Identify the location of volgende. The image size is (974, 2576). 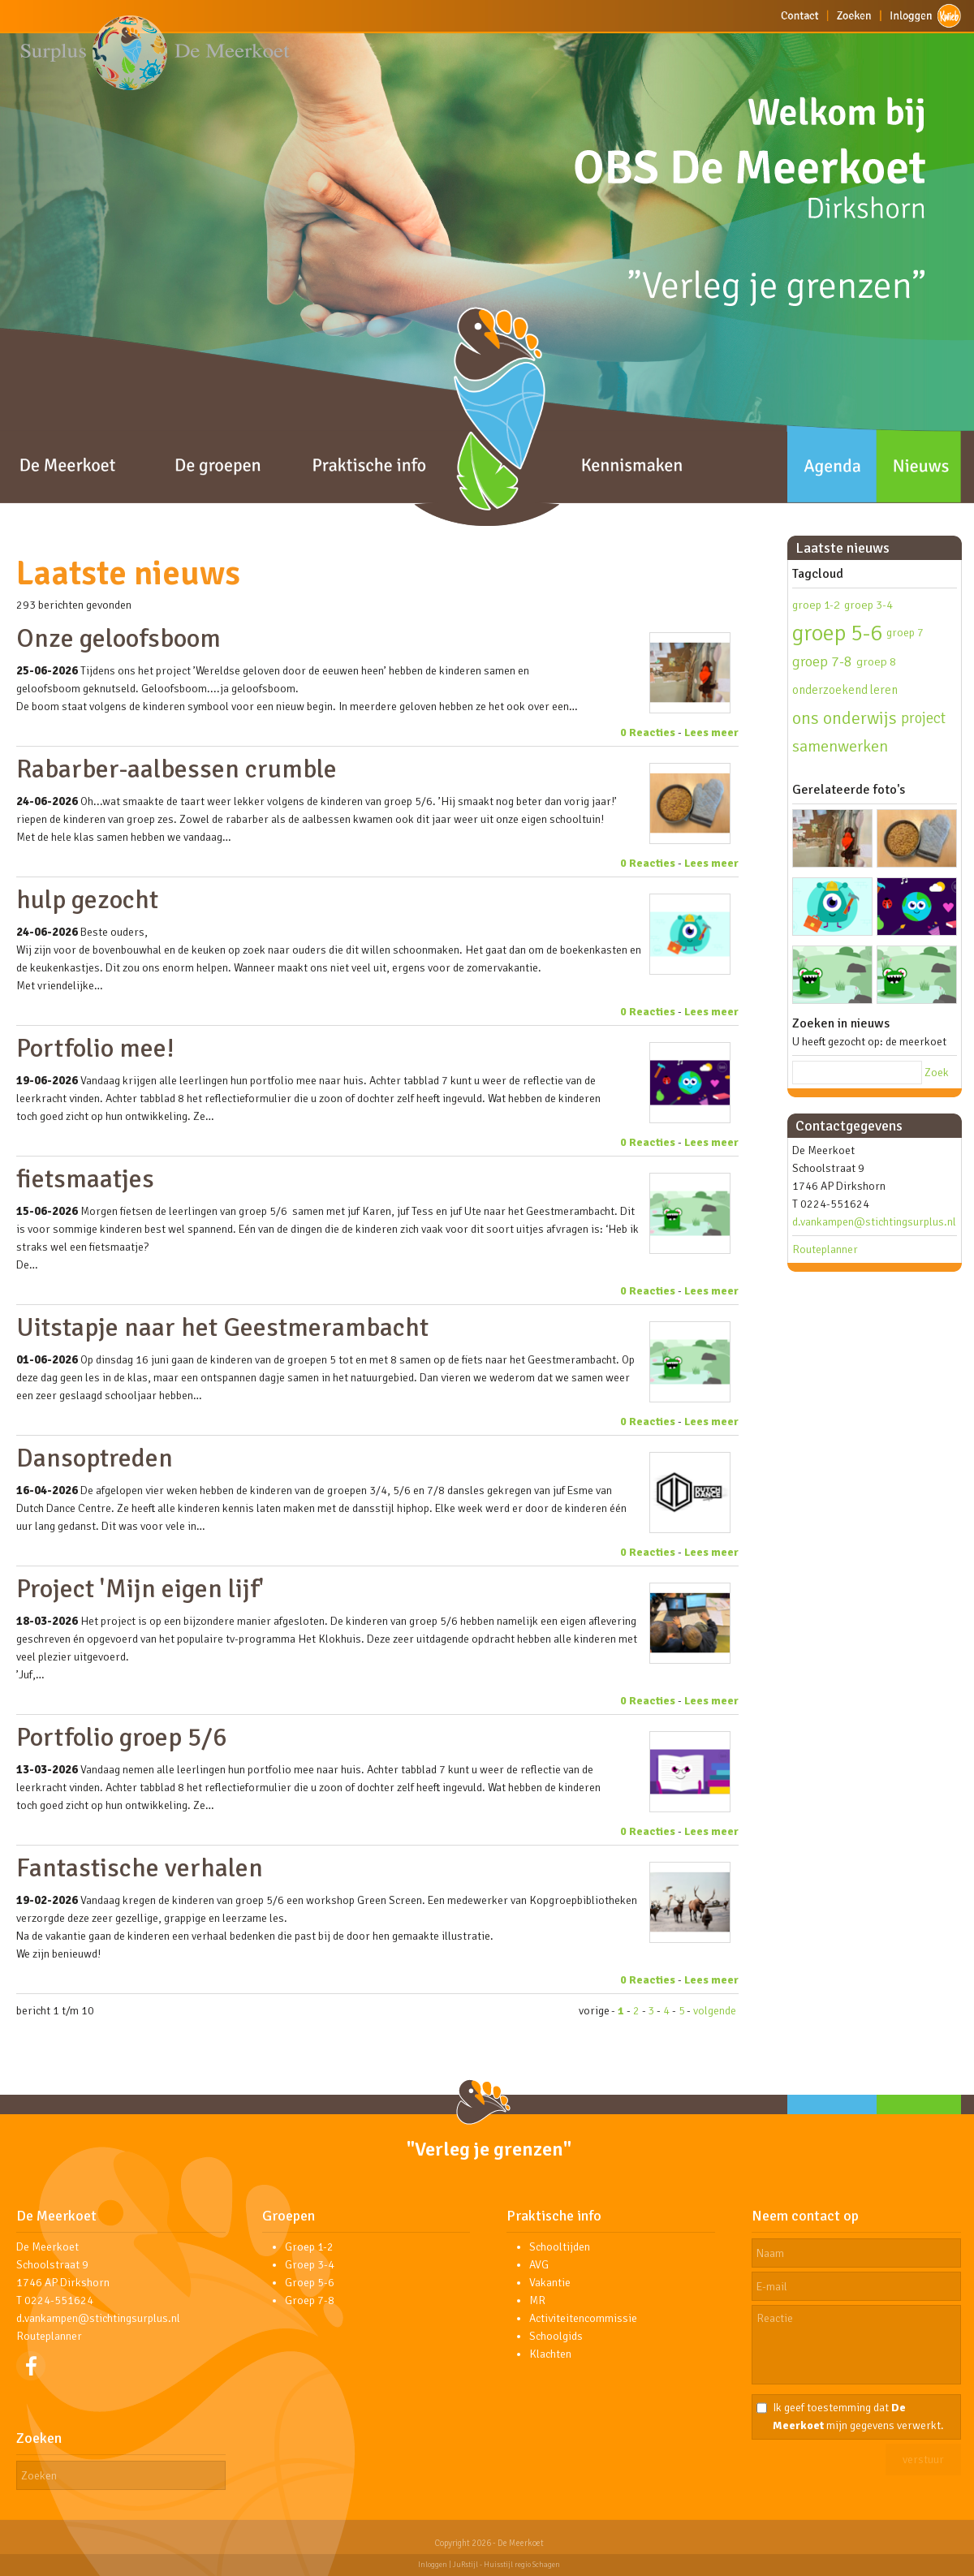
(714, 2011).